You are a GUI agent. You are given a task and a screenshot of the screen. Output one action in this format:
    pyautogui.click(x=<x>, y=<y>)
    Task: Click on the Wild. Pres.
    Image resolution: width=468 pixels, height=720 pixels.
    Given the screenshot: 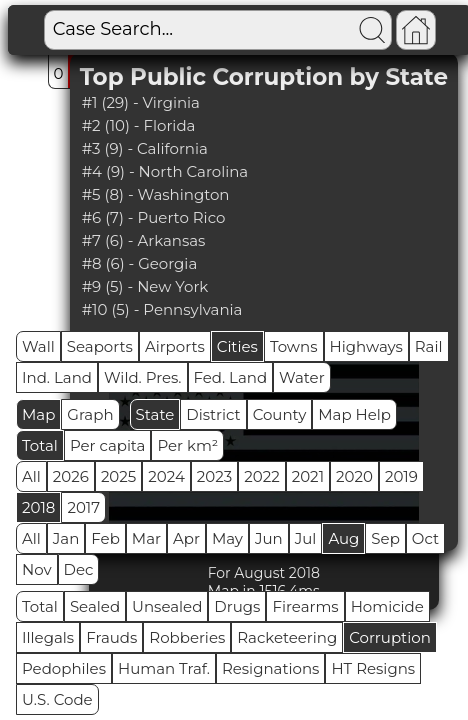 What is the action you would take?
    pyautogui.click(x=143, y=377)
    